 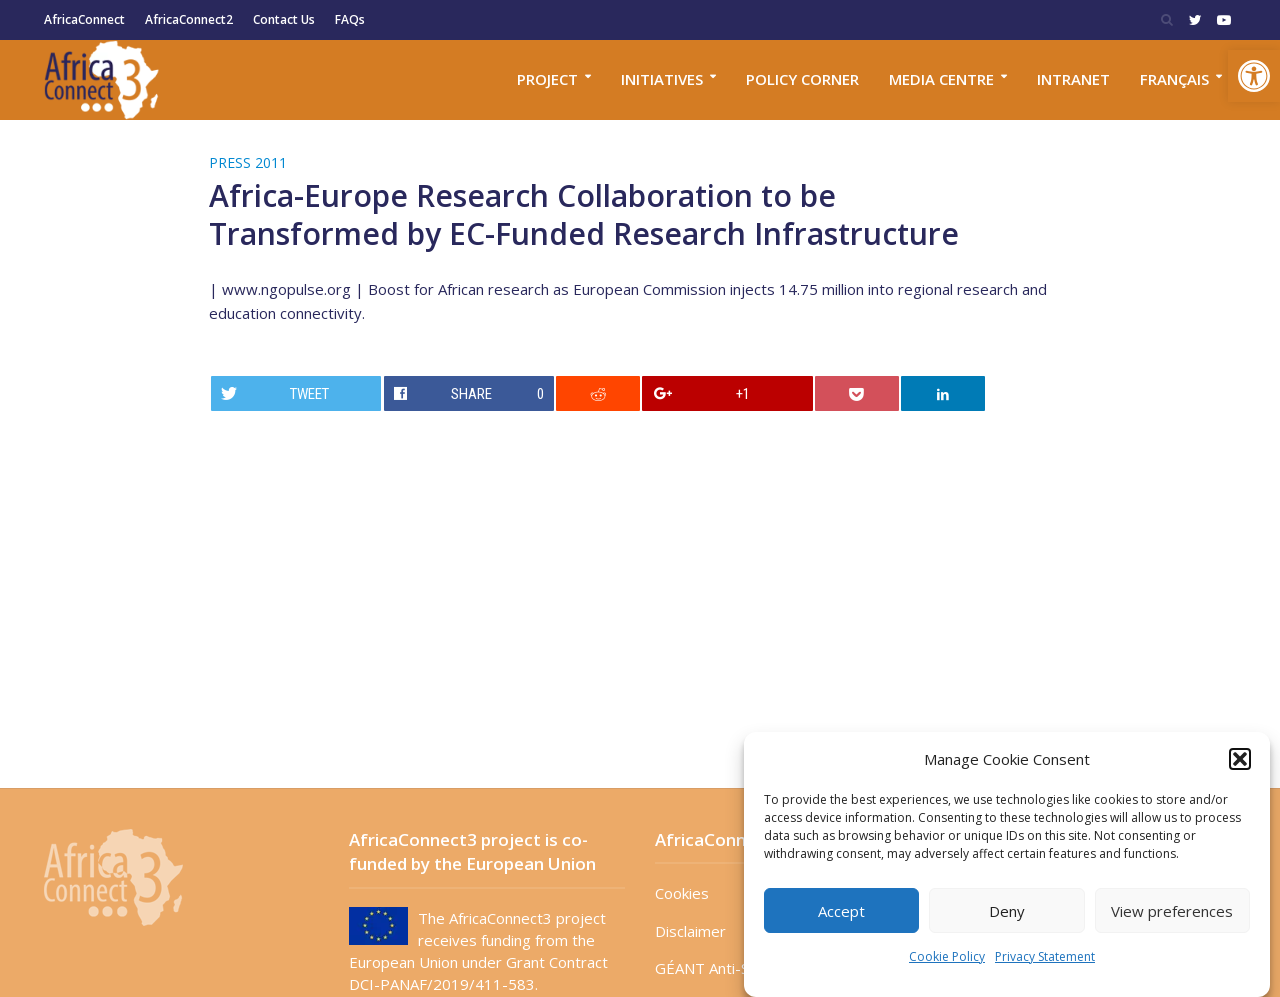 I want to click on Media Centre, so click(x=941, y=79).